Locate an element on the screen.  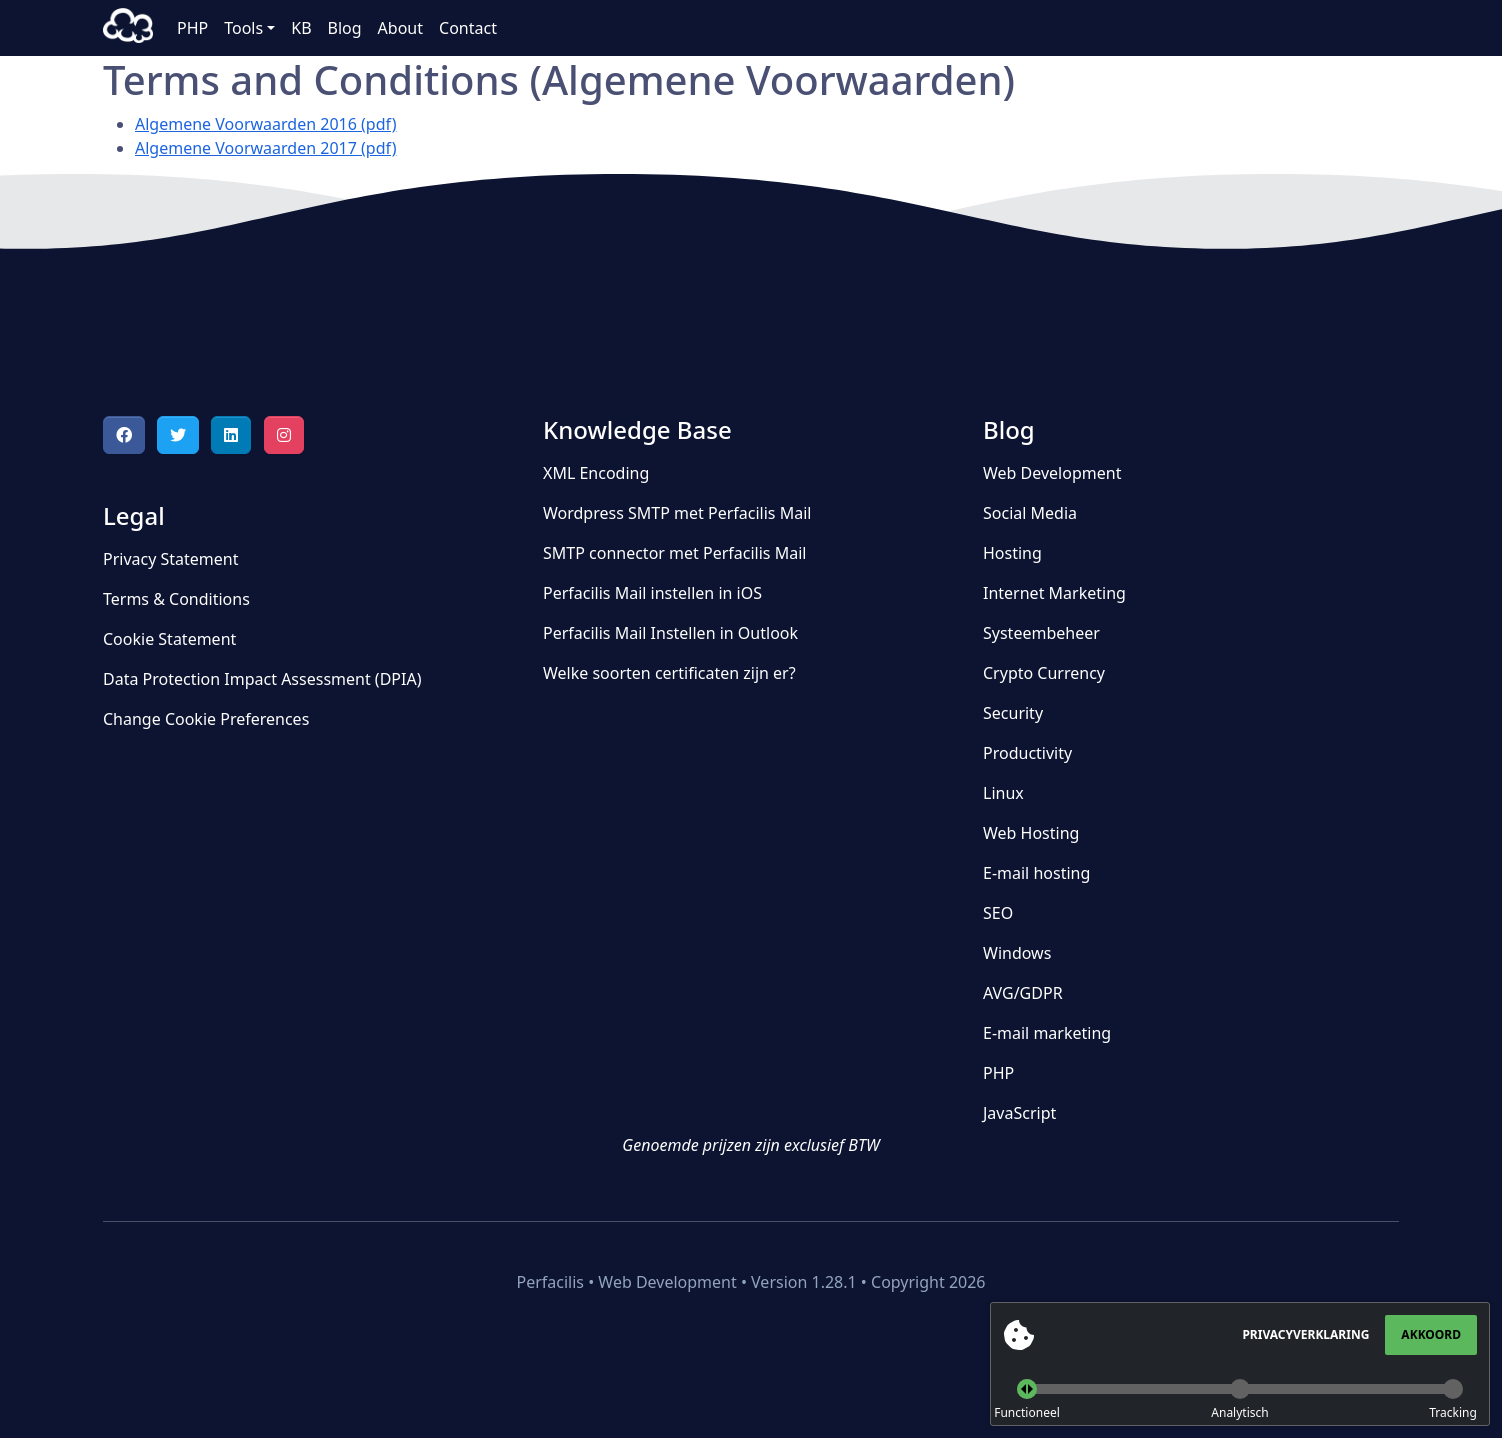
E-mail marketing is located at coordinates (1047, 1033).